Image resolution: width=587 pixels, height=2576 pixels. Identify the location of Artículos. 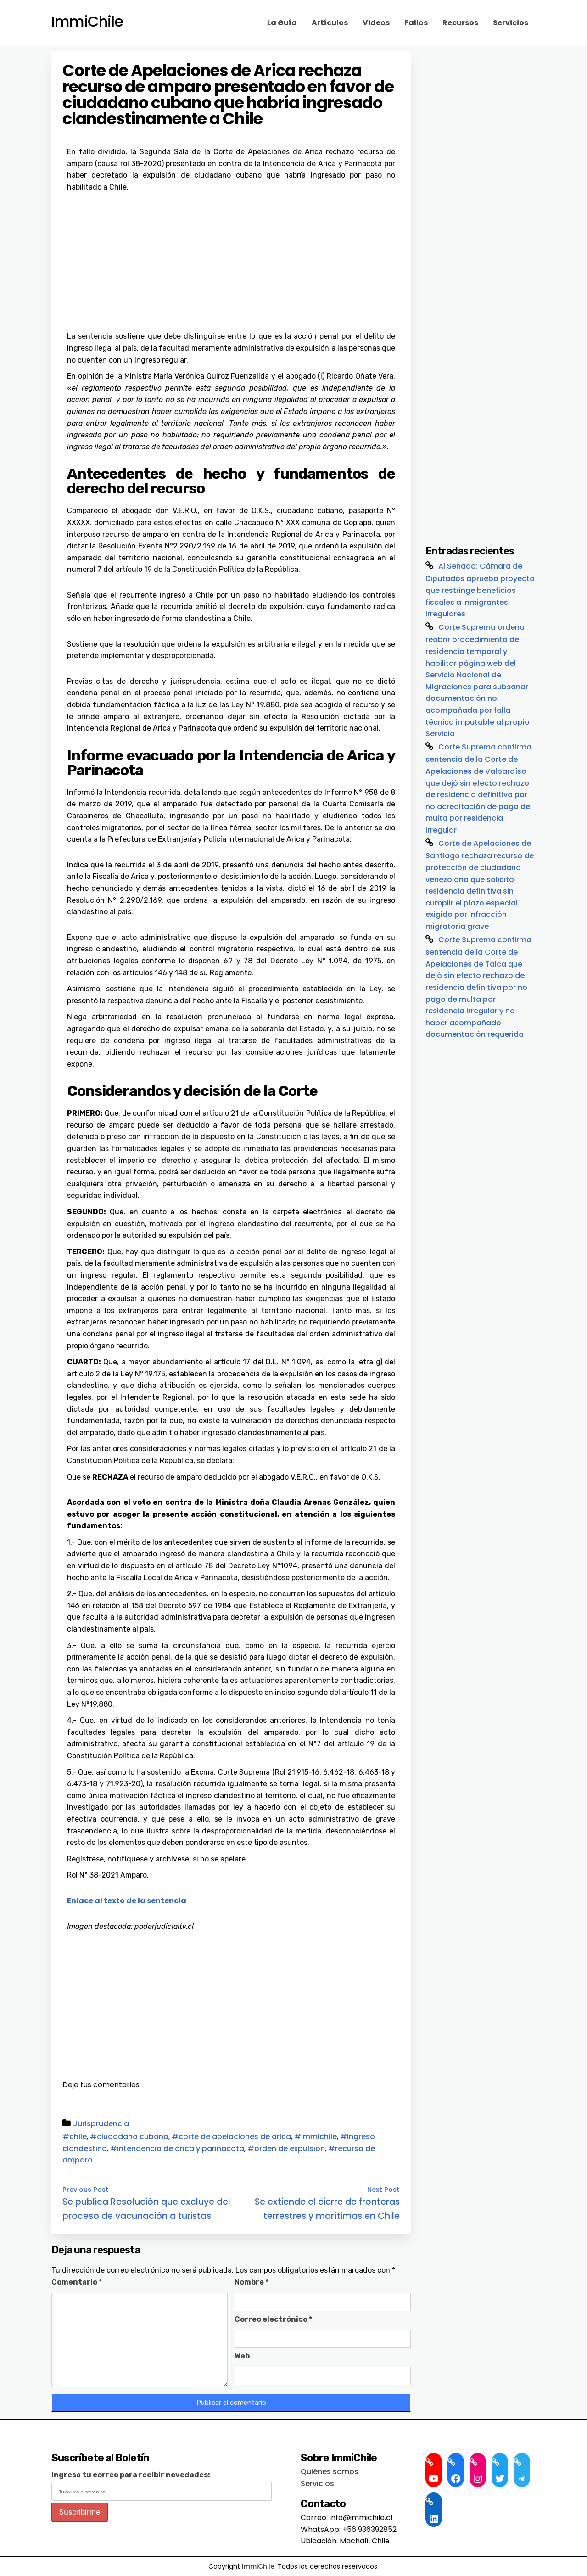
(330, 22).